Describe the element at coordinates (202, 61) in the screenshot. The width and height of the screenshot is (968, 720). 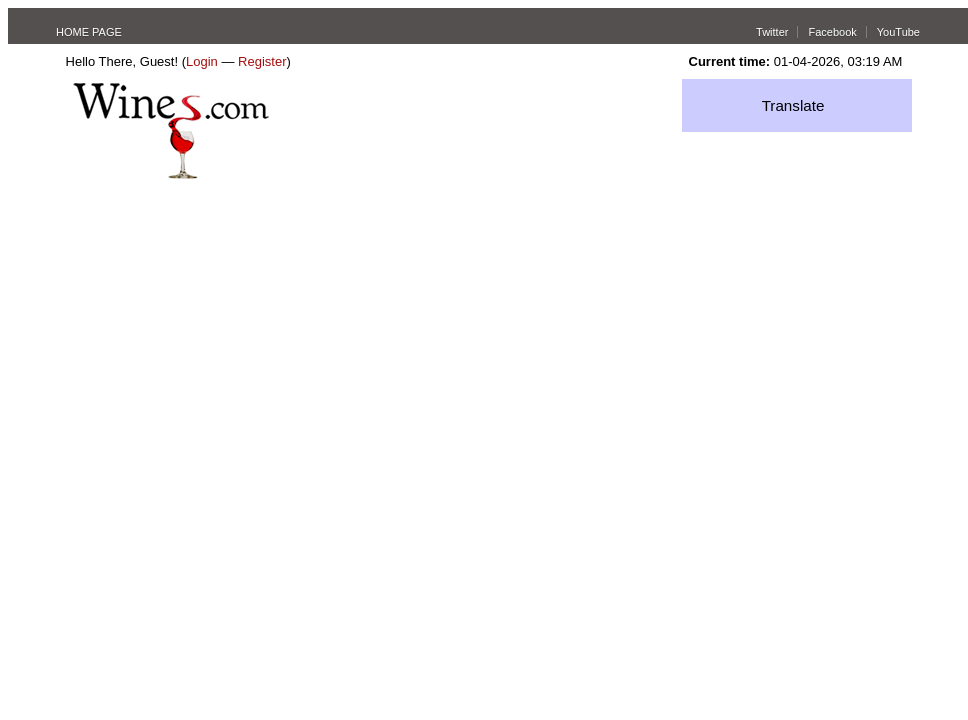
I see `Login` at that location.